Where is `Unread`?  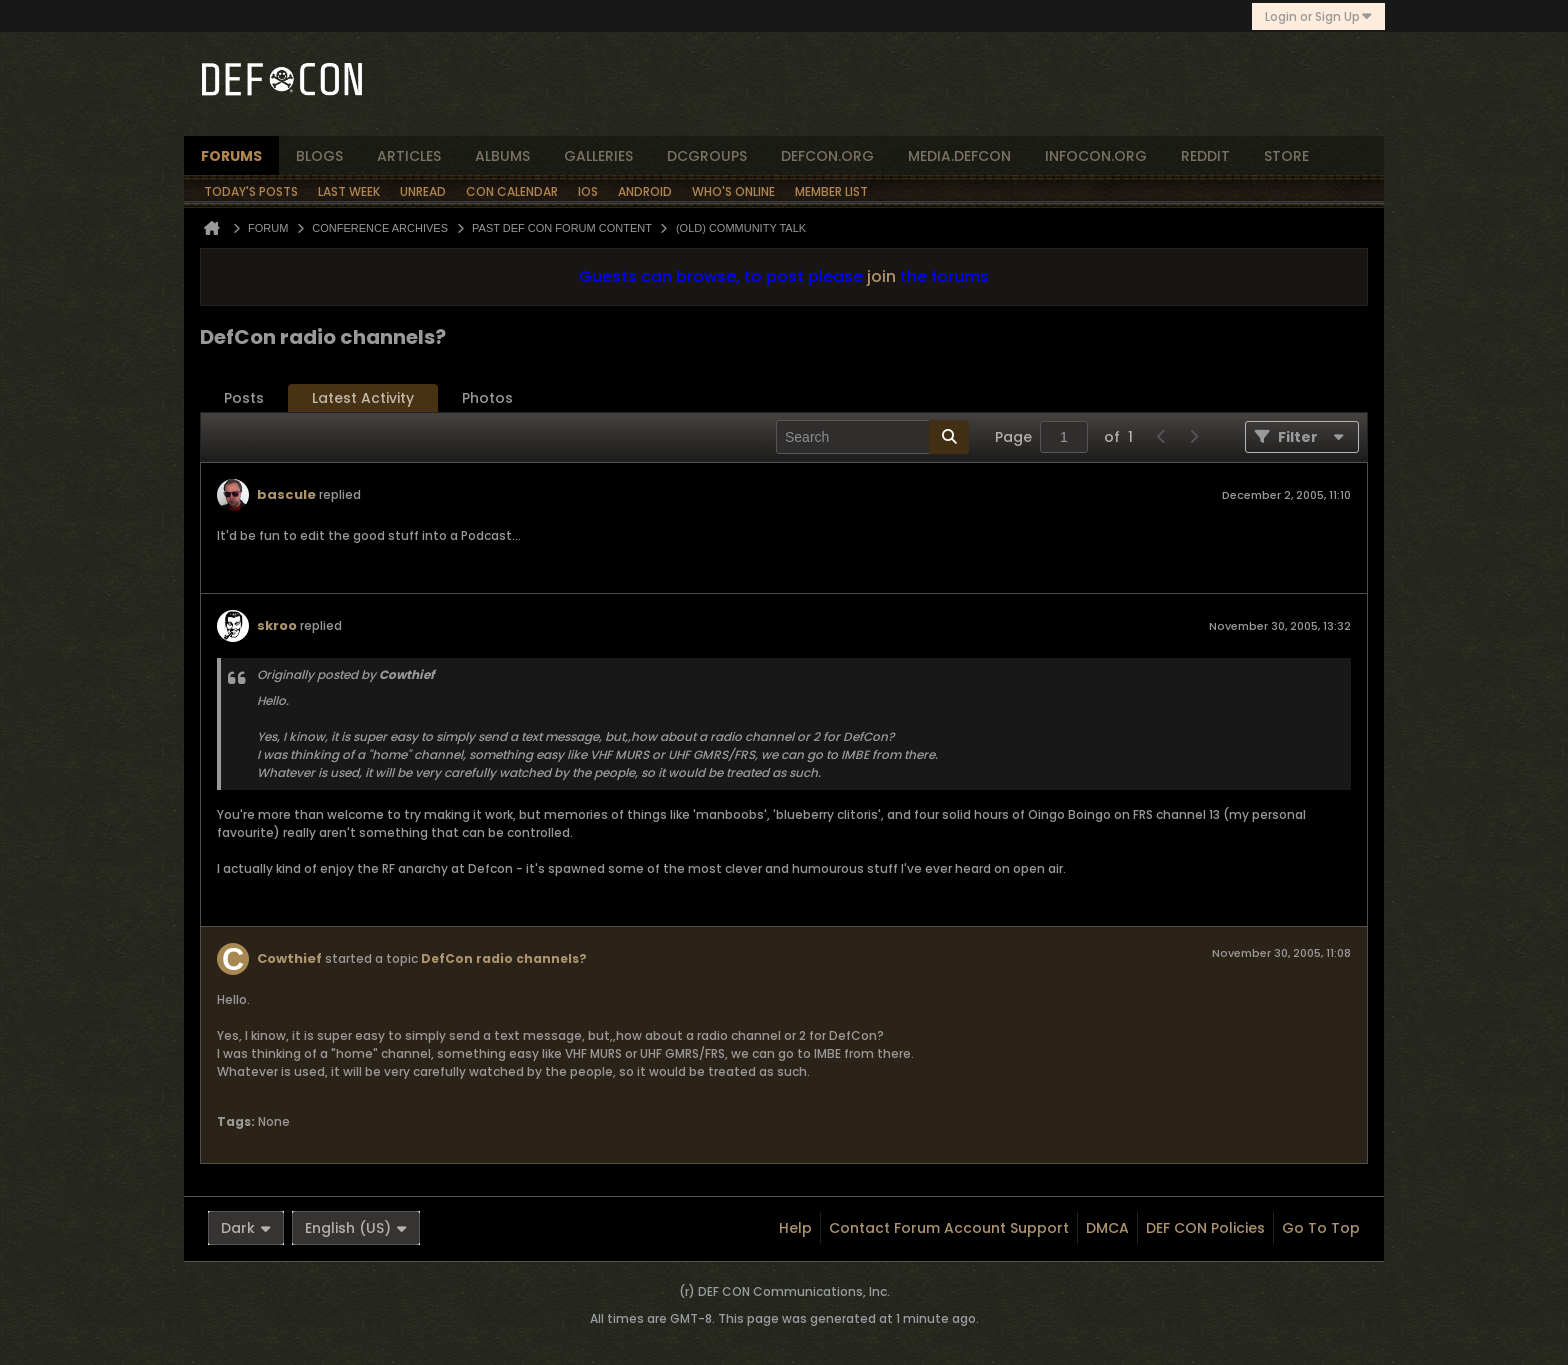 Unread is located at coordinates (423, 191).